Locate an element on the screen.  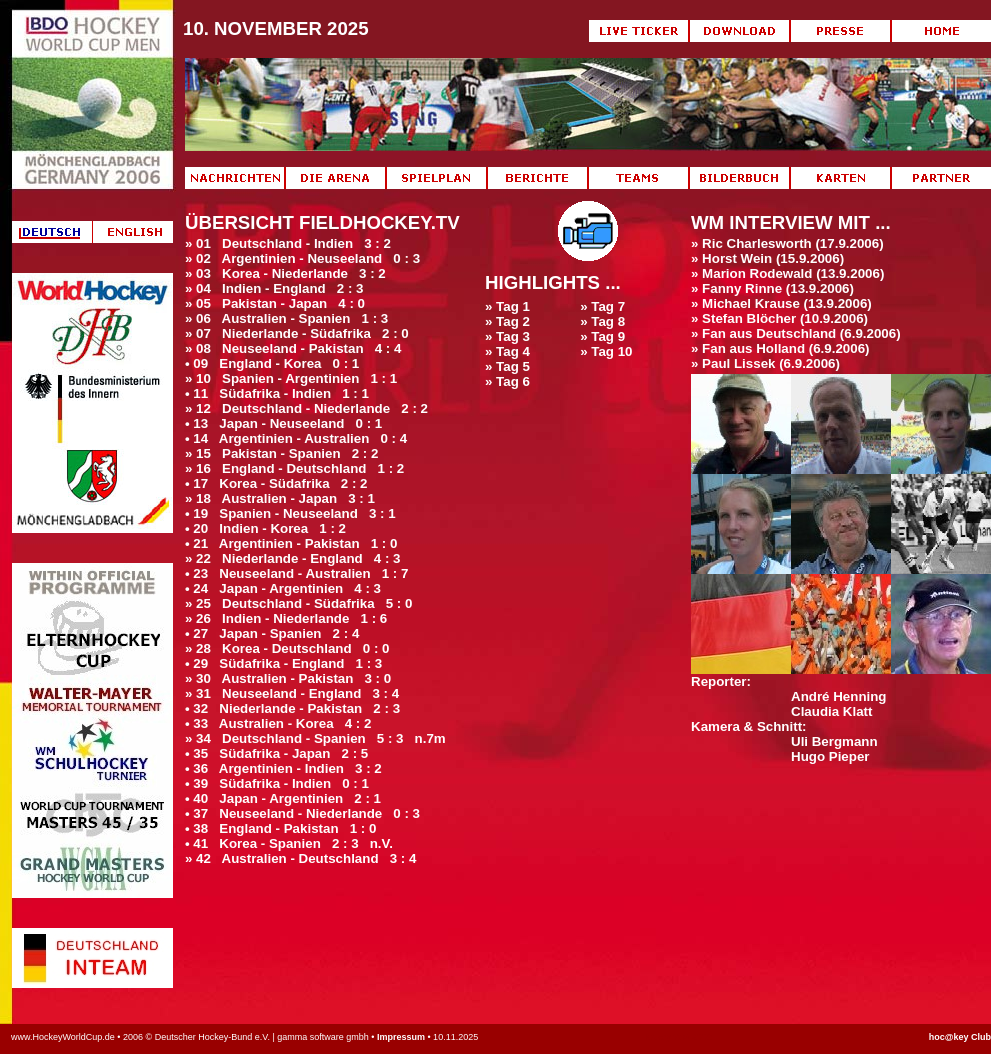
» Tag 9 is located at coordinates (602, 336).